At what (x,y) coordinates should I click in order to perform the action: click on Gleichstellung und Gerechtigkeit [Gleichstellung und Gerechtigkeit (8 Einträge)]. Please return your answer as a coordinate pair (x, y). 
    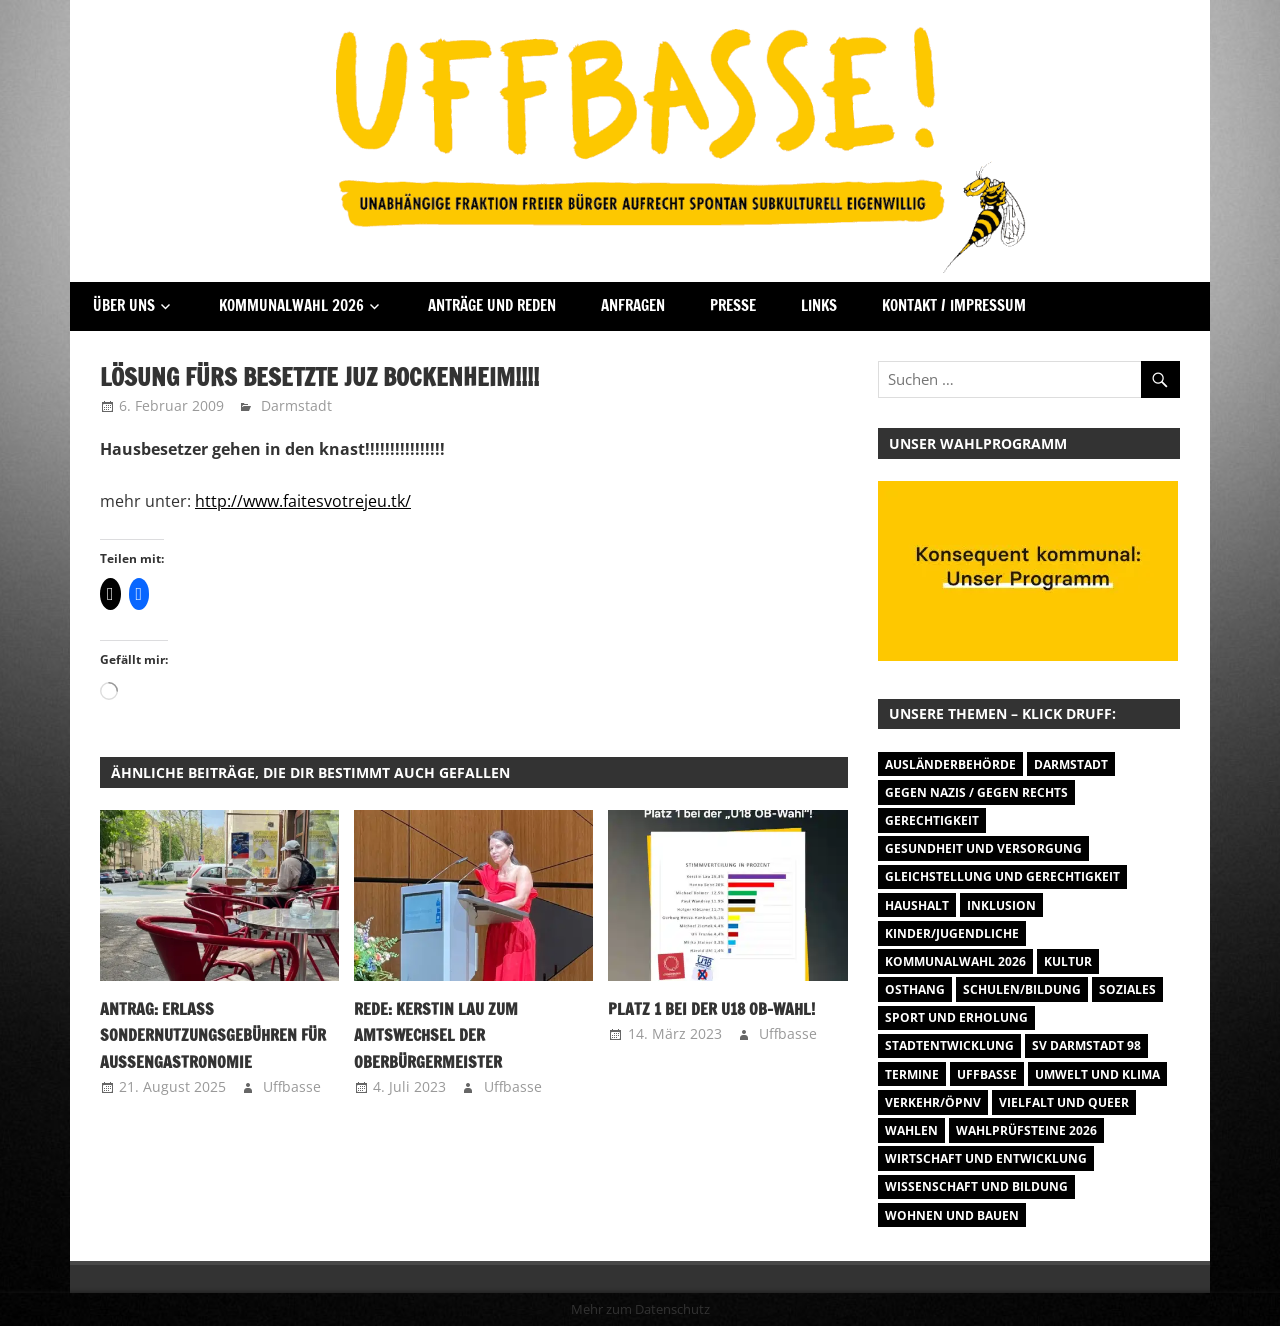
    Looking at the image, I should click on (1002, 876).